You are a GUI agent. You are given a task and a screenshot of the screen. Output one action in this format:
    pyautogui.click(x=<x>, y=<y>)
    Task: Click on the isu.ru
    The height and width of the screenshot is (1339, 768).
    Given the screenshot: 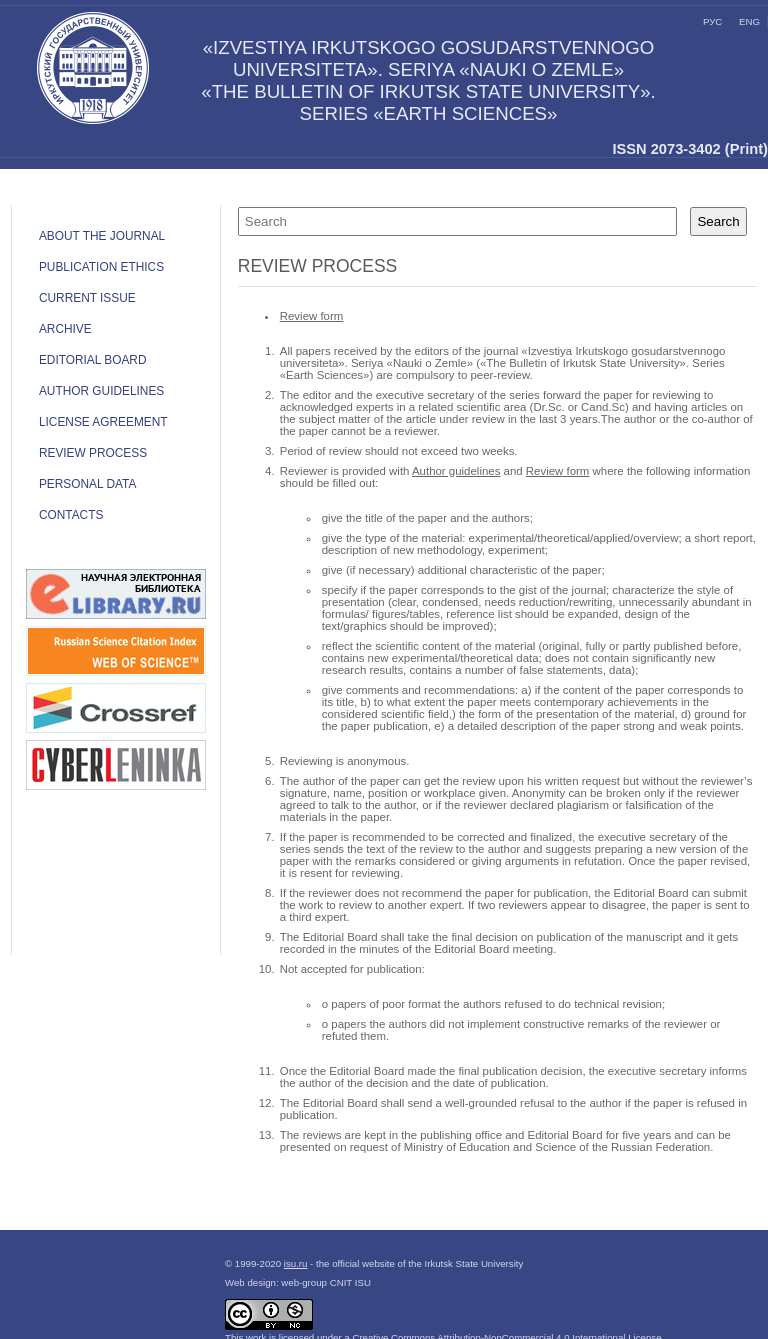 What is the action you would take?
    pyautogui.click(x=296, y=1263)
    